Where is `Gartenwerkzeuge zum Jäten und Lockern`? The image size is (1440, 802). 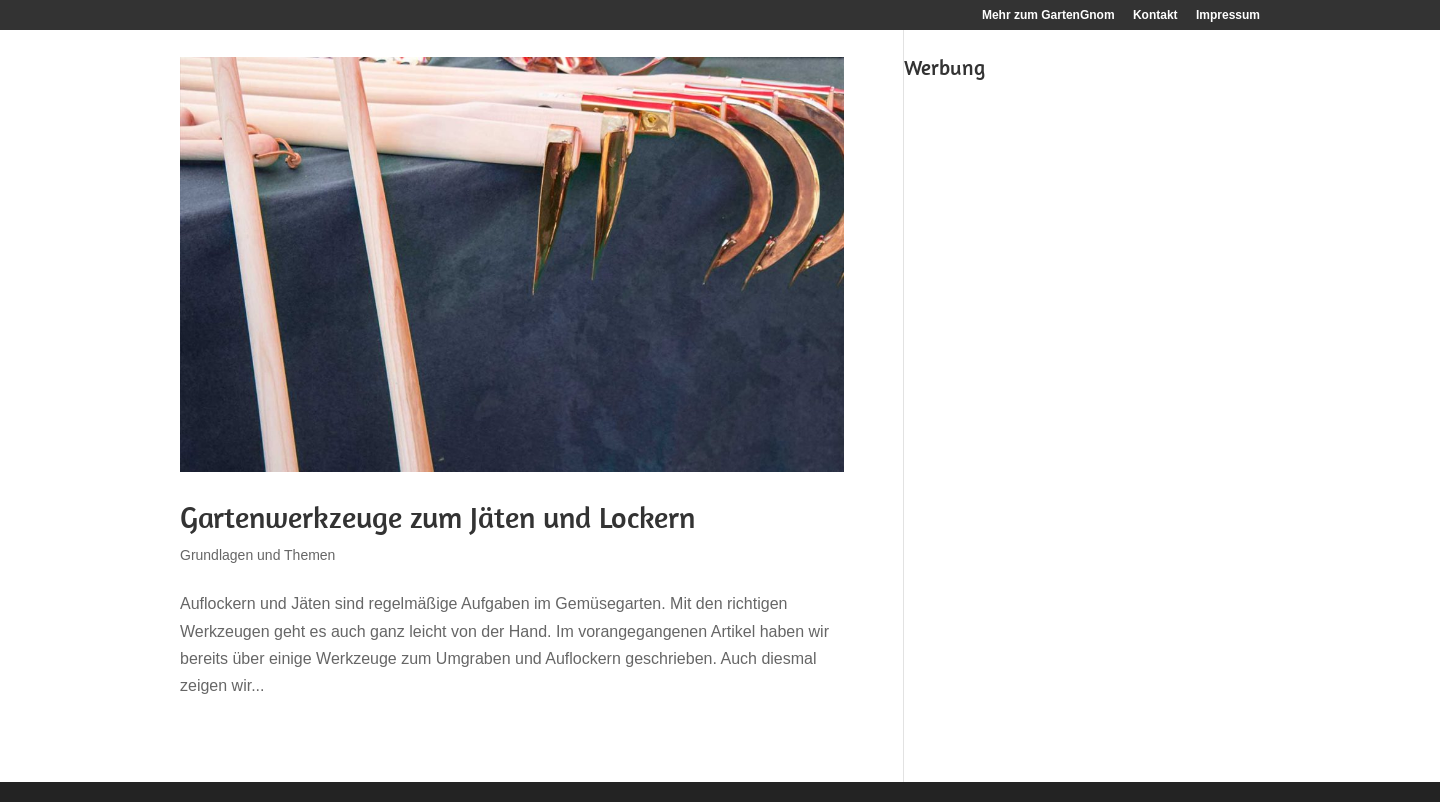
Gartenwerkzeuge zum Jäten und Lockern is located at coordinates (437, 517).